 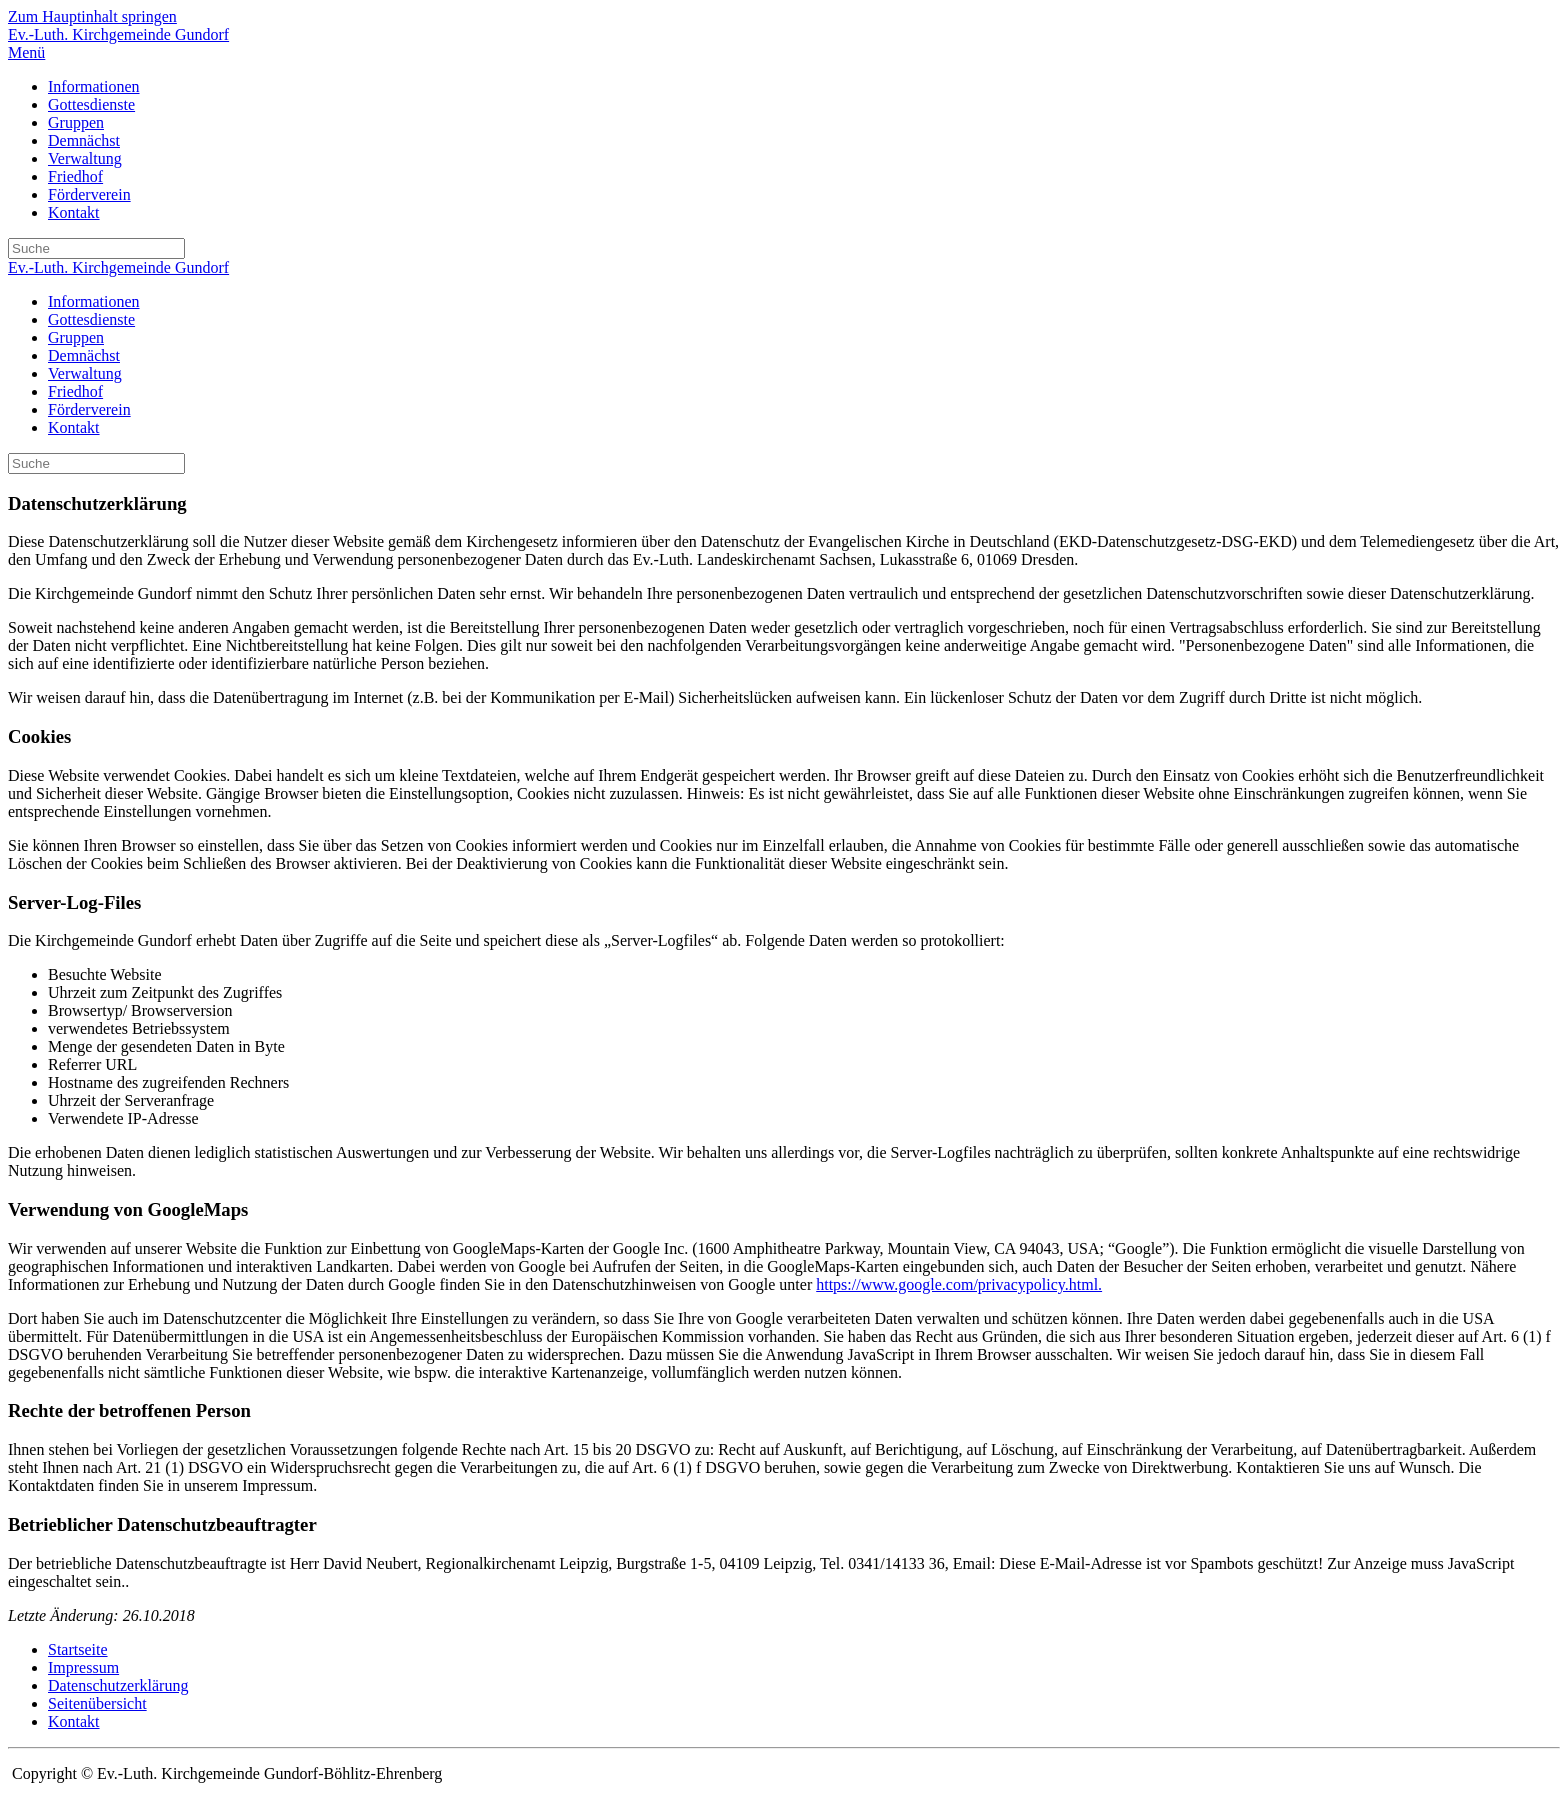 What do you see at coordinates (76, 122) in the screenshot?
I see `Gruppen` at bounding box center [76, 122].